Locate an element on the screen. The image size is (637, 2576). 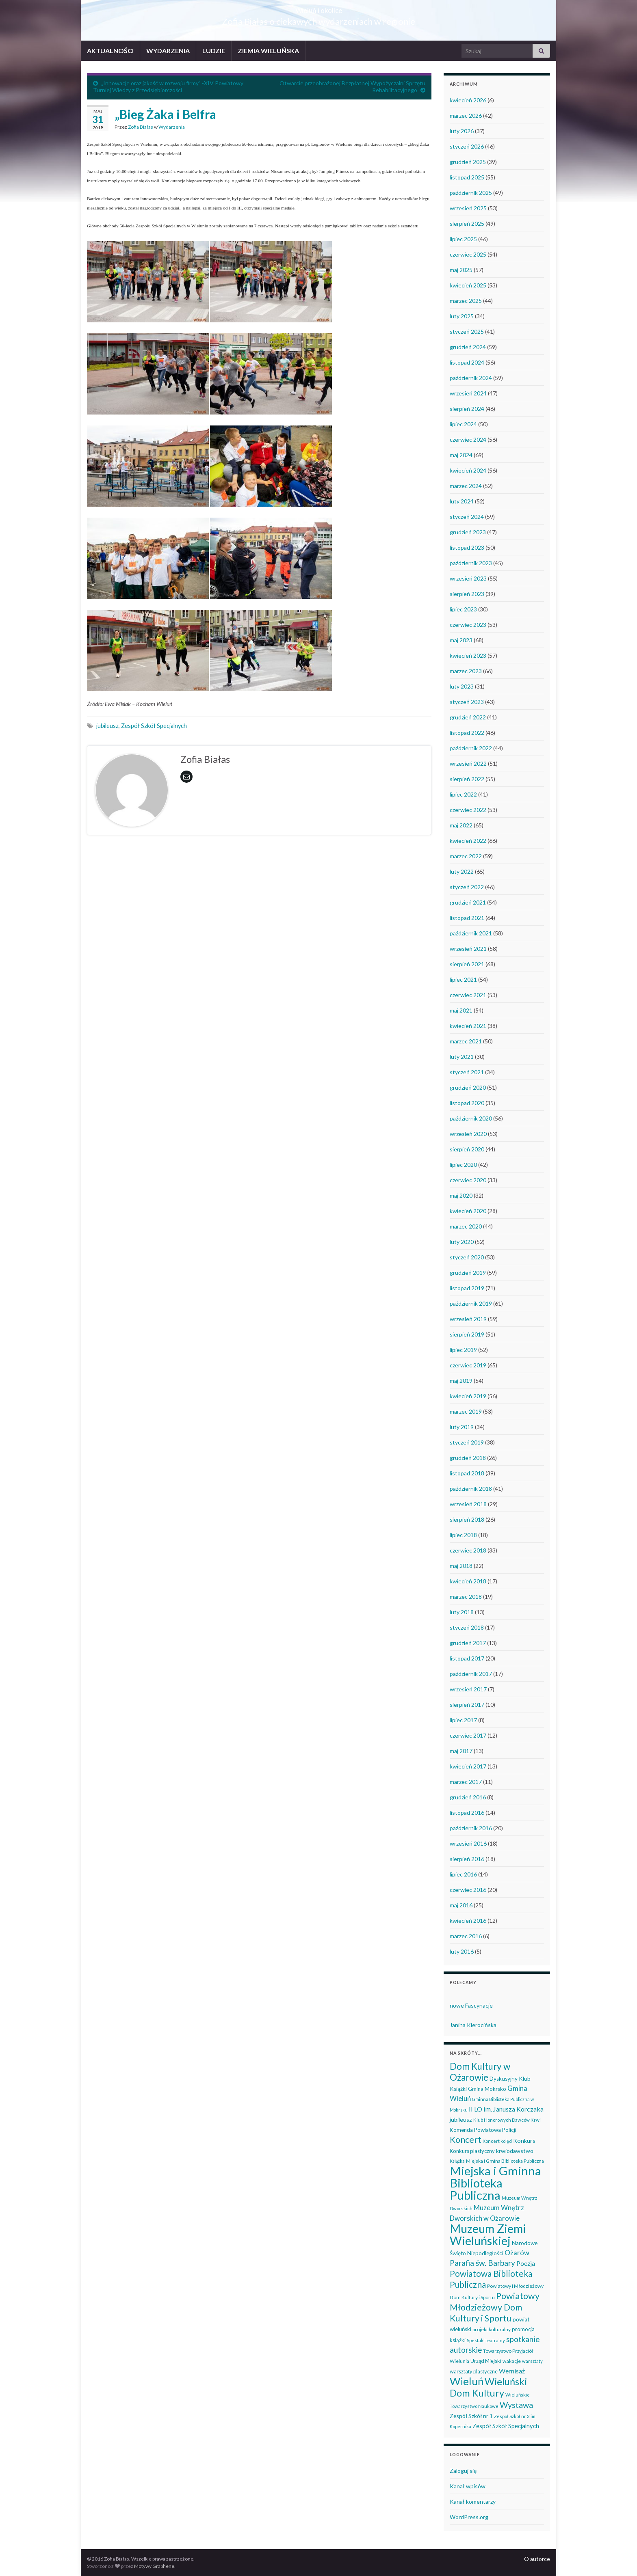
Zofia Białas is located at coordinates (140, 127).